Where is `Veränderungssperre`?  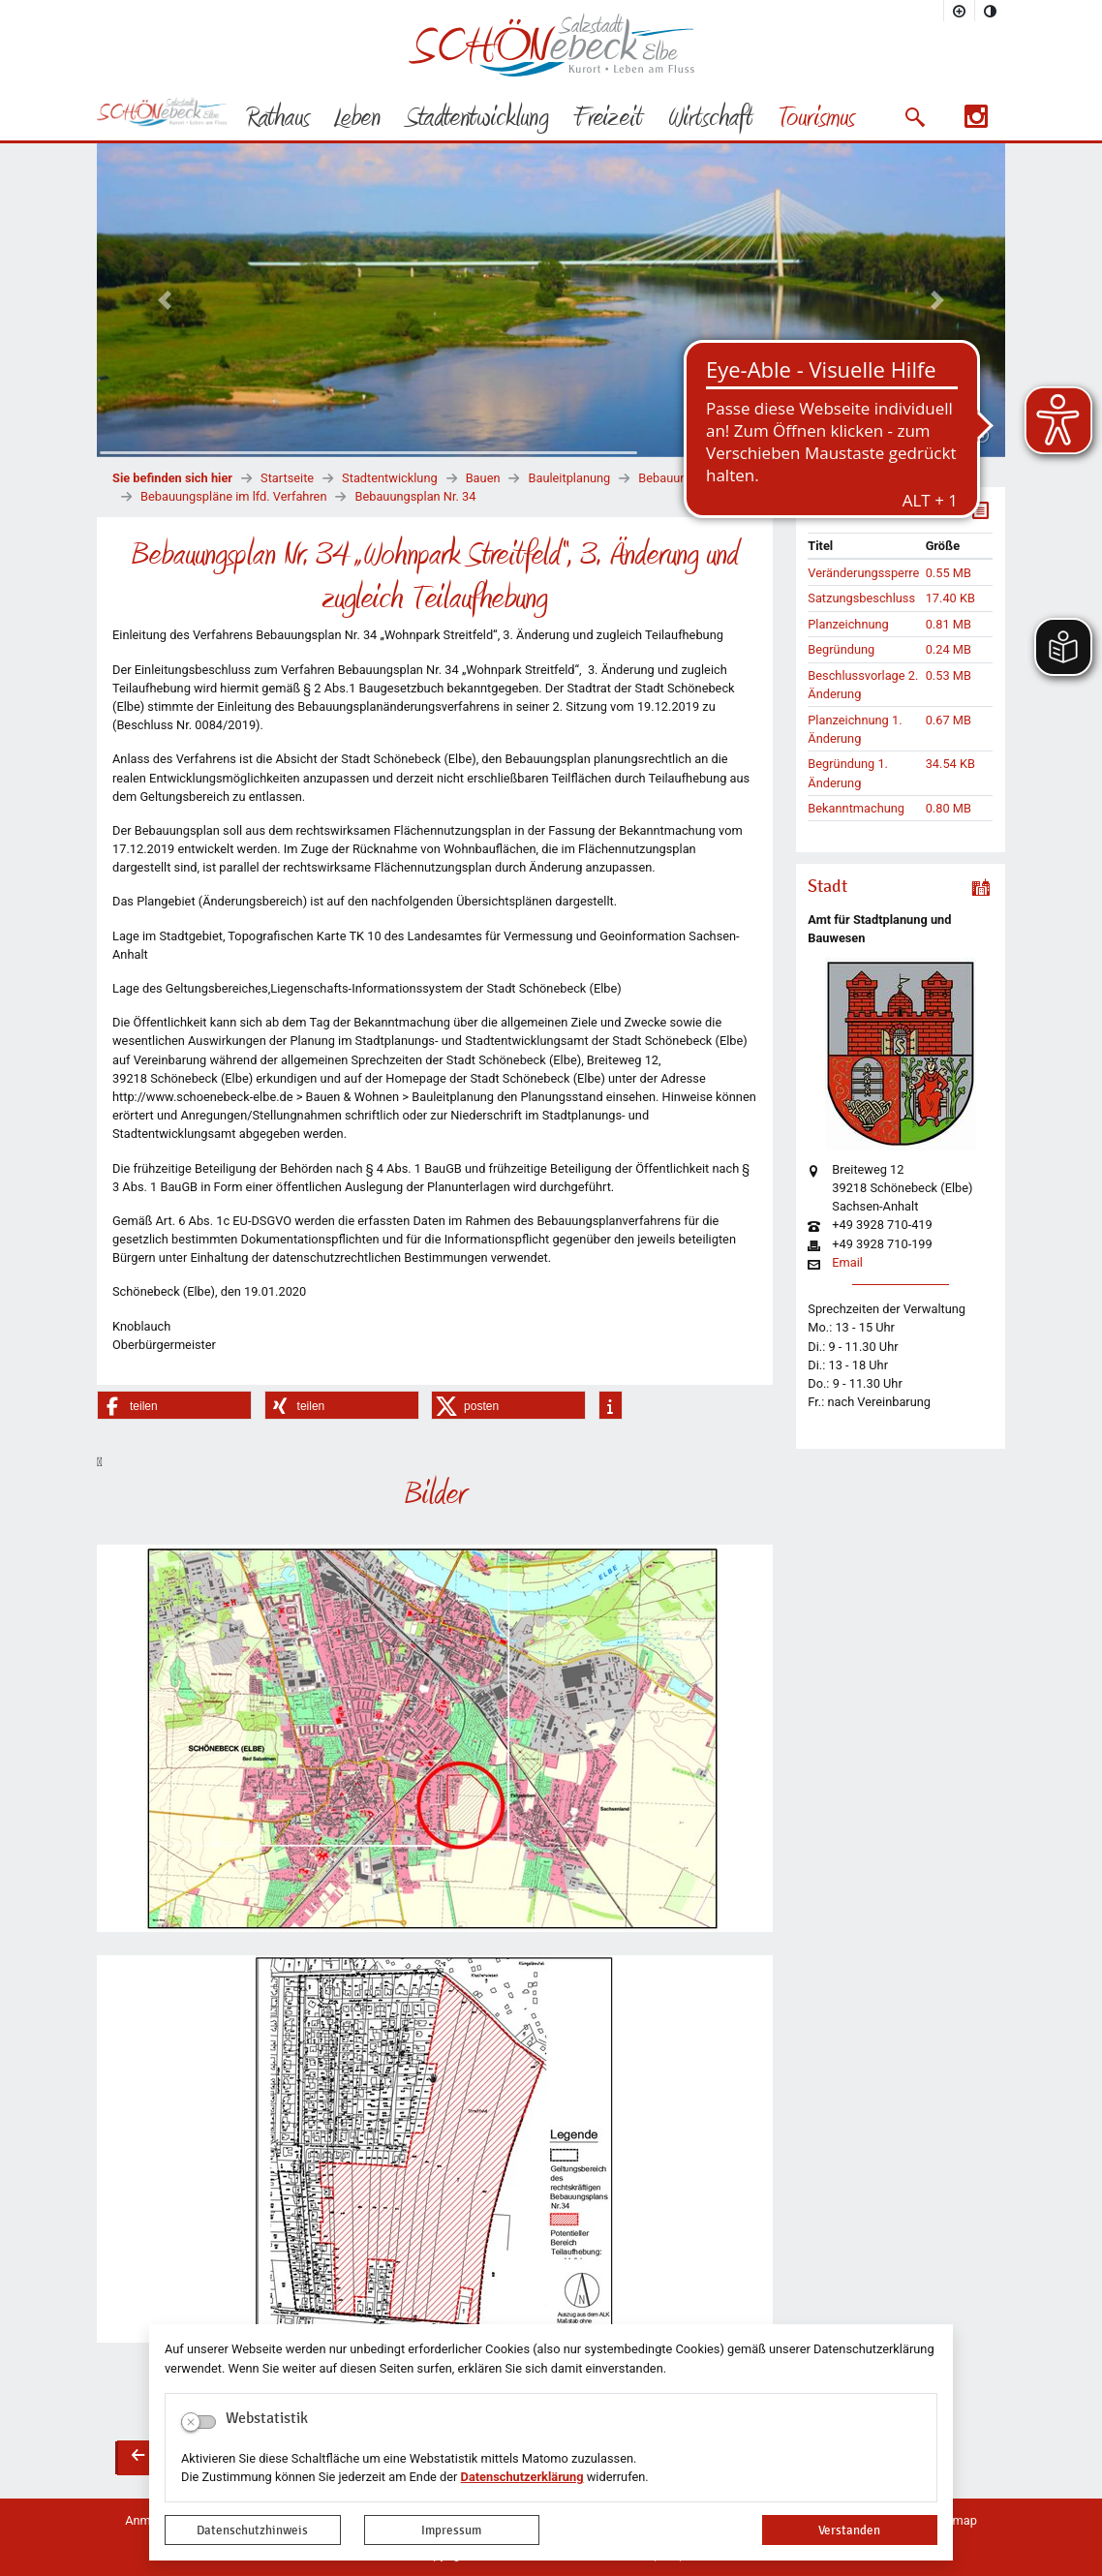
Veränderungssperre is located at coordinates (863, 573).